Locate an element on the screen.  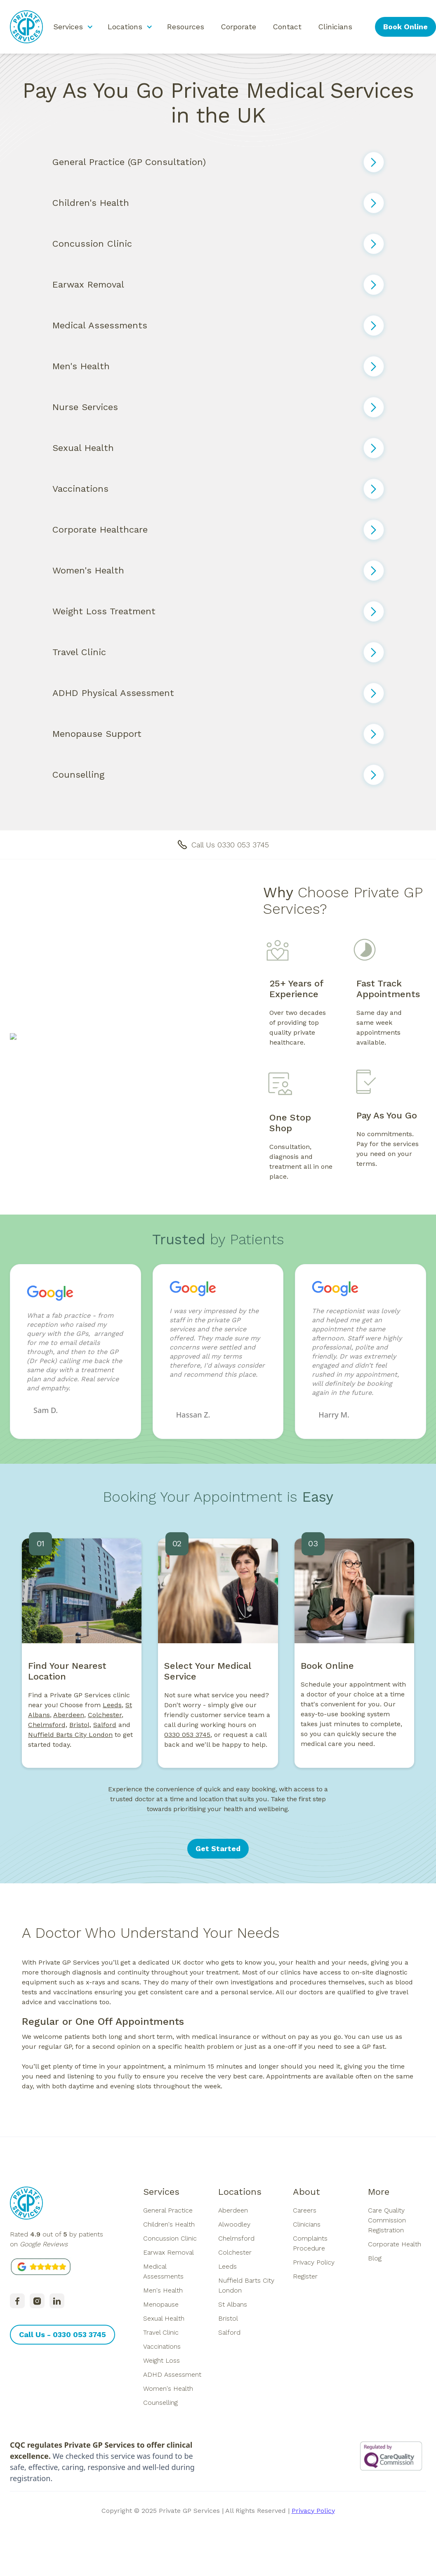
Men's Health is located at coordinates (163, 2290).